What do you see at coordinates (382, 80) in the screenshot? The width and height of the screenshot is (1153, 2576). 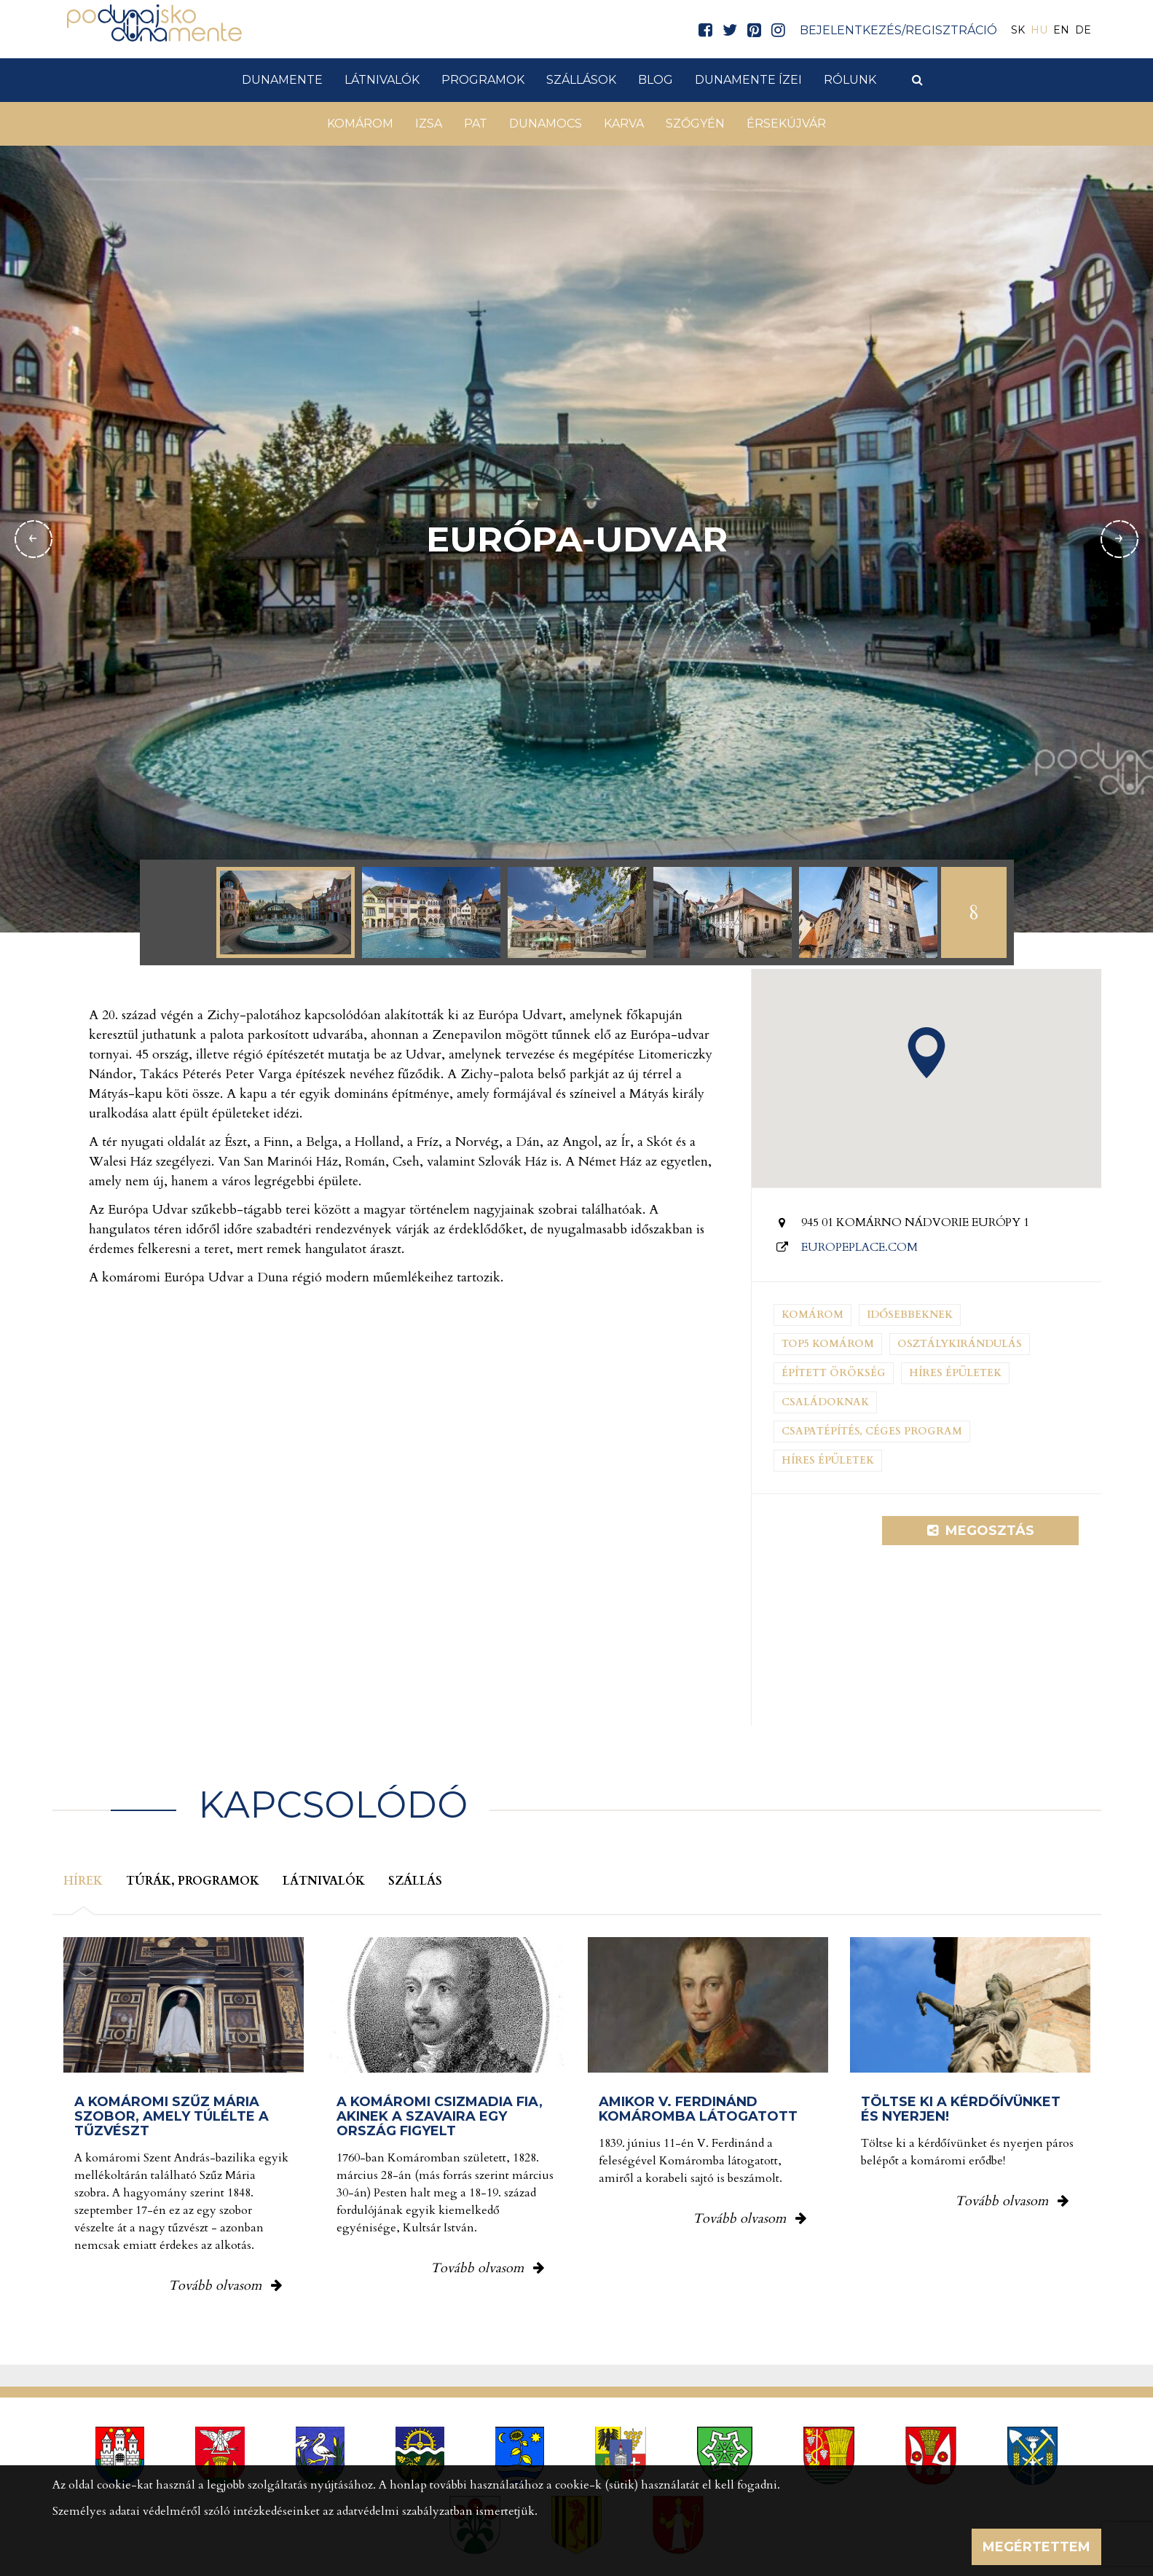 I see `Látnivalók [button]` at bounding box center [382, 80].